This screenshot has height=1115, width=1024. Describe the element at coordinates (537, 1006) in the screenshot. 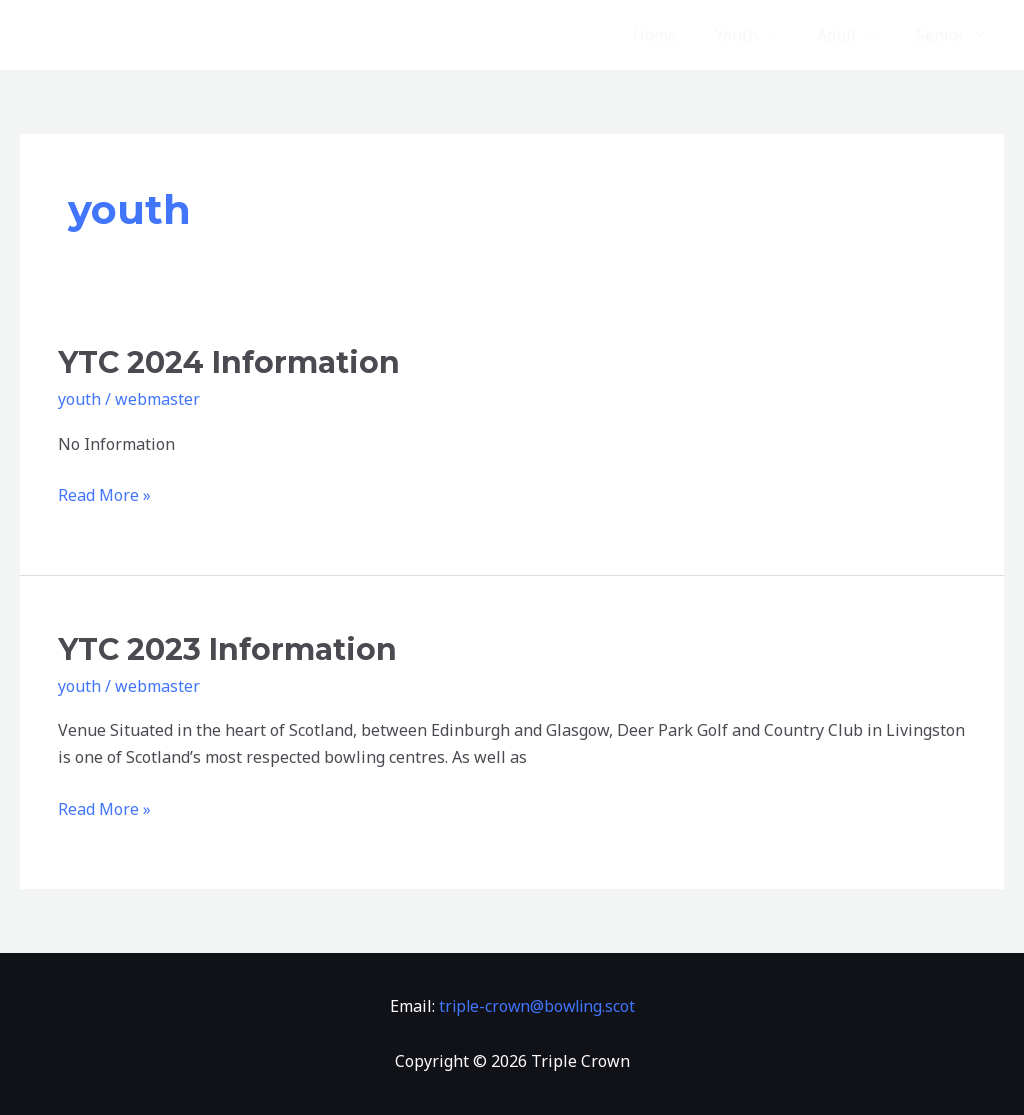

I see `triple-crown@bowling.scot` at that location.